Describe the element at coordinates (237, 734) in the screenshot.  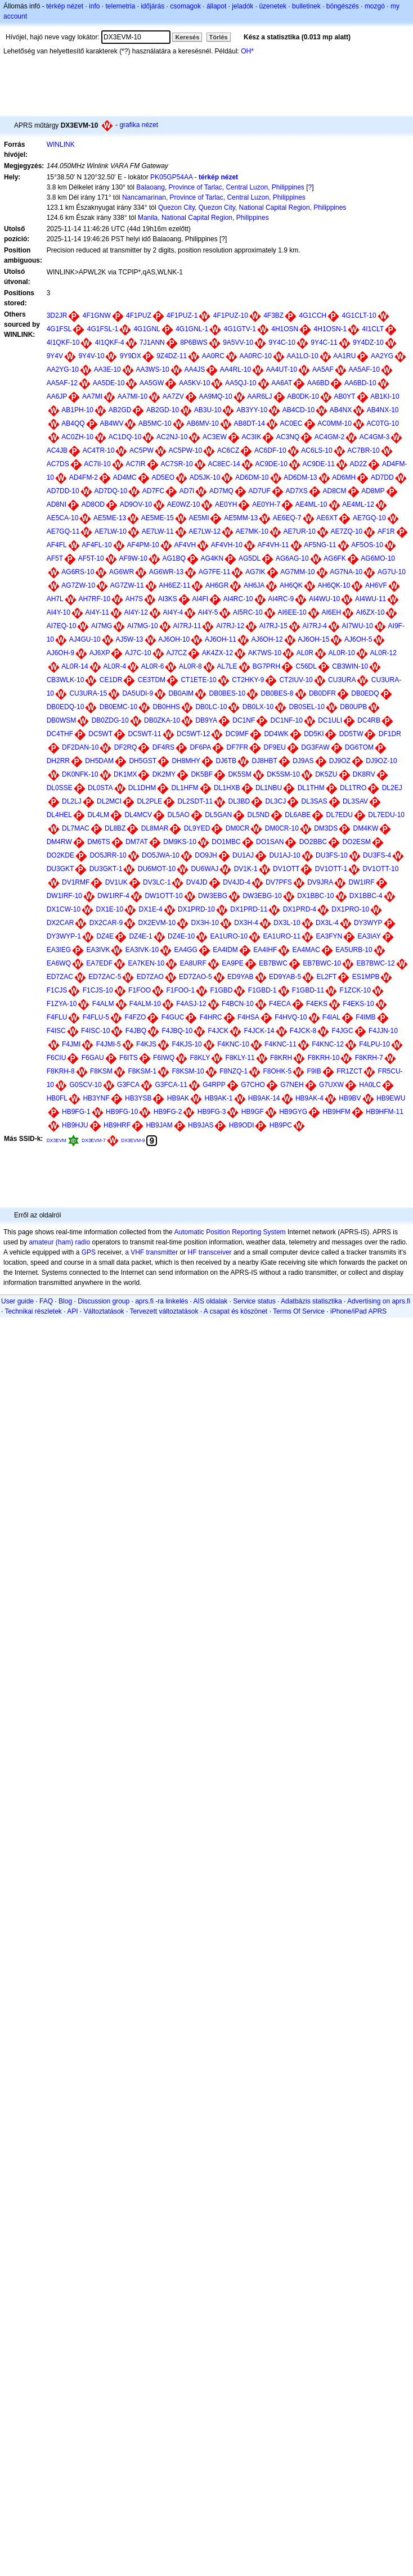
I see `DC9MF` at that location.